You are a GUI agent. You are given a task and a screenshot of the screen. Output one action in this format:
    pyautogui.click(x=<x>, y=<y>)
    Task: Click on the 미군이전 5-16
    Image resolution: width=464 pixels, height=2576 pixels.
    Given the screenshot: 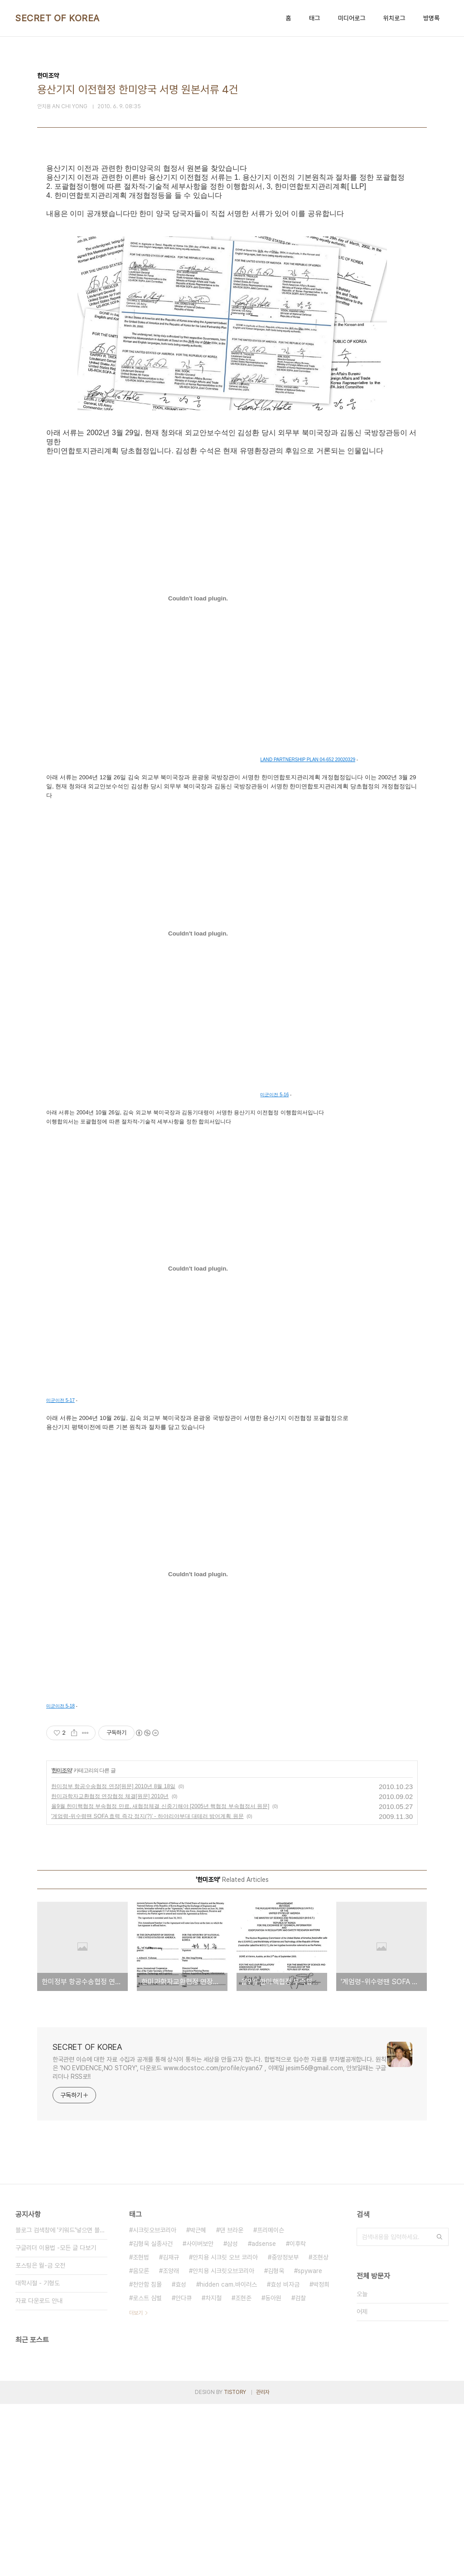 What is the action you would take?
    pyautogui.click(x=274, y=1266)
    